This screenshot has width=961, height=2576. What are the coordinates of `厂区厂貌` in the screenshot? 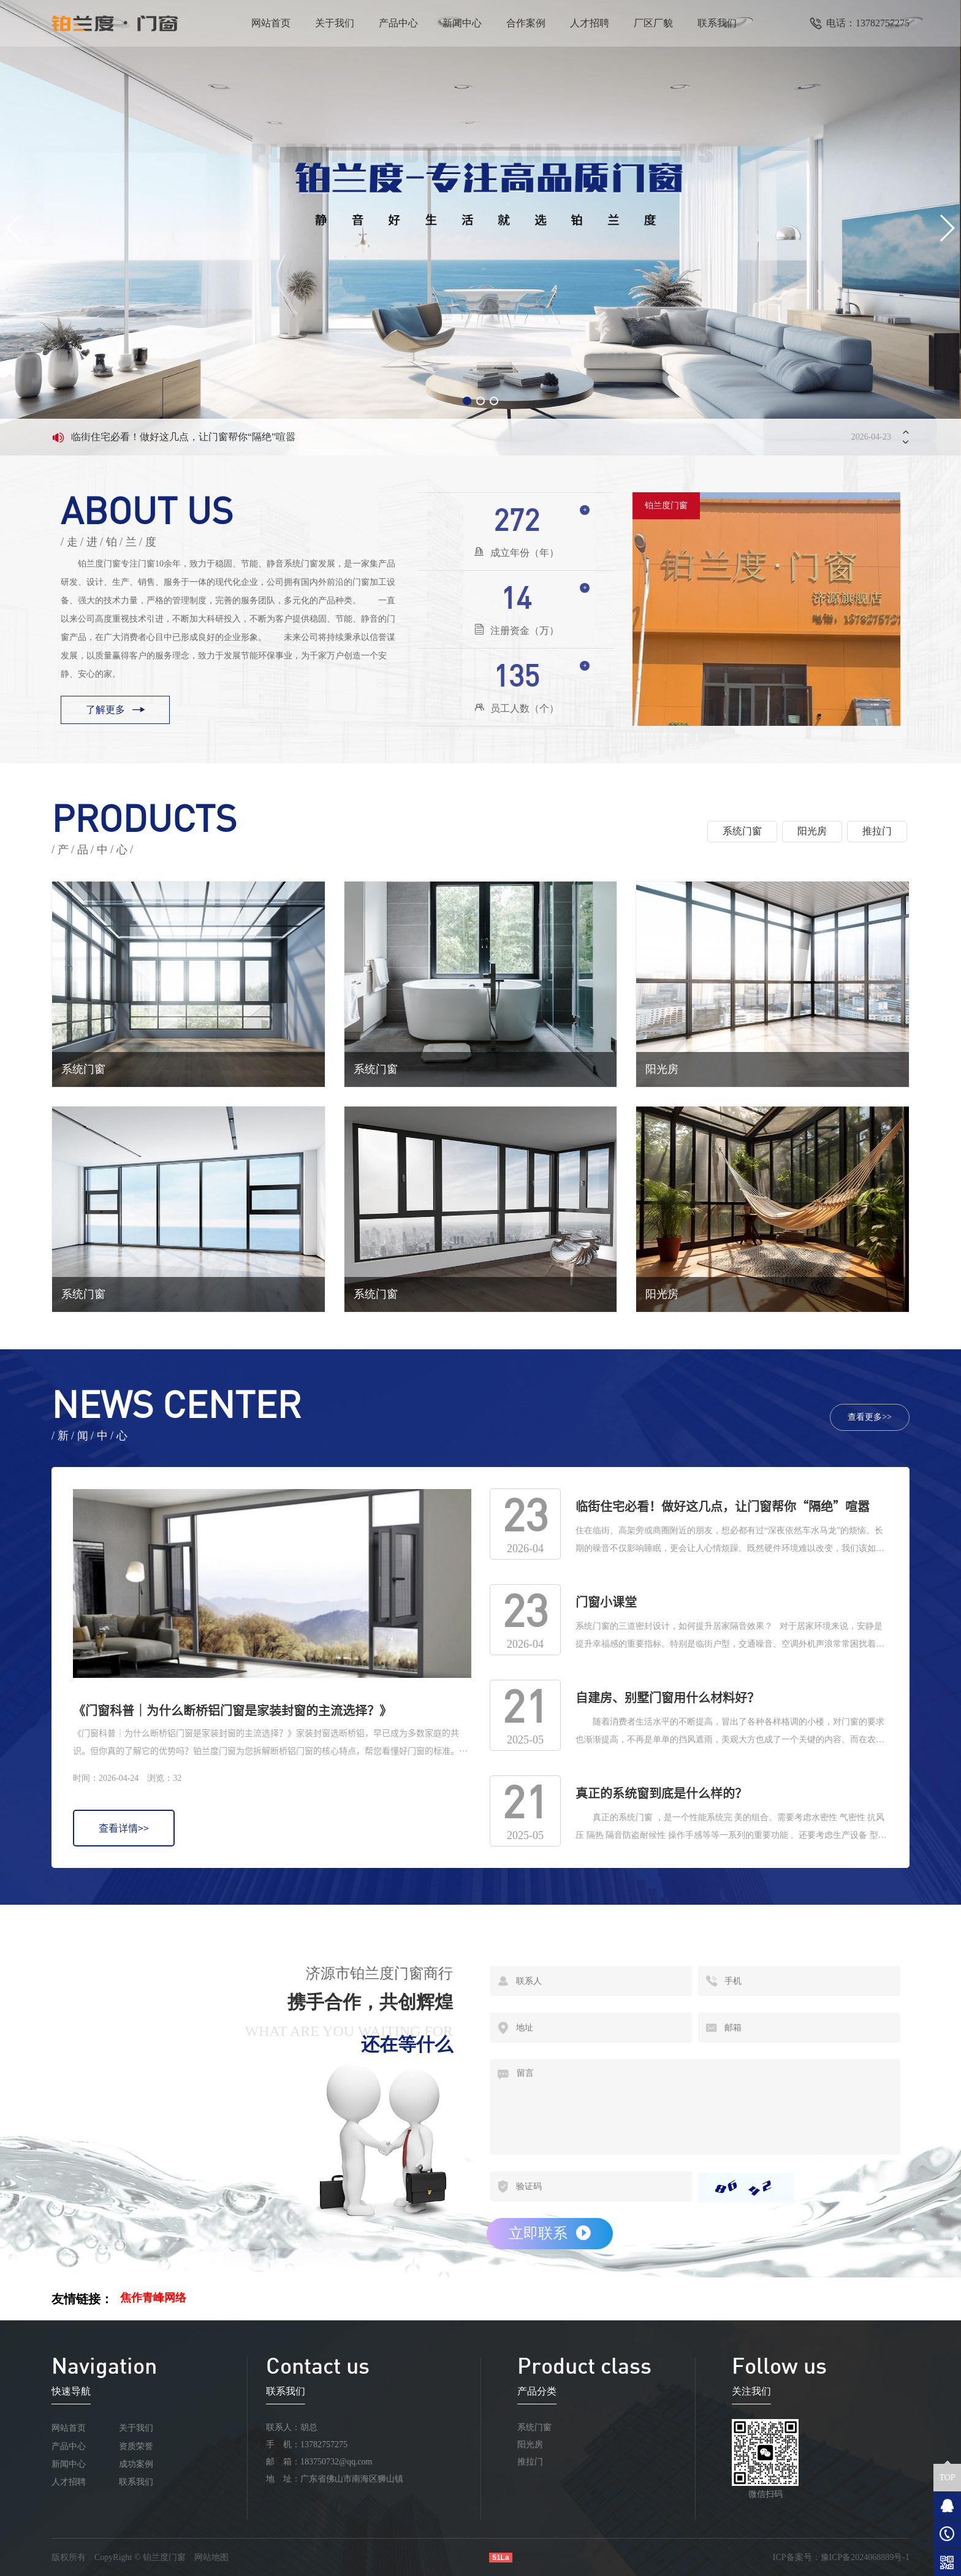 It's located at (653, 23).